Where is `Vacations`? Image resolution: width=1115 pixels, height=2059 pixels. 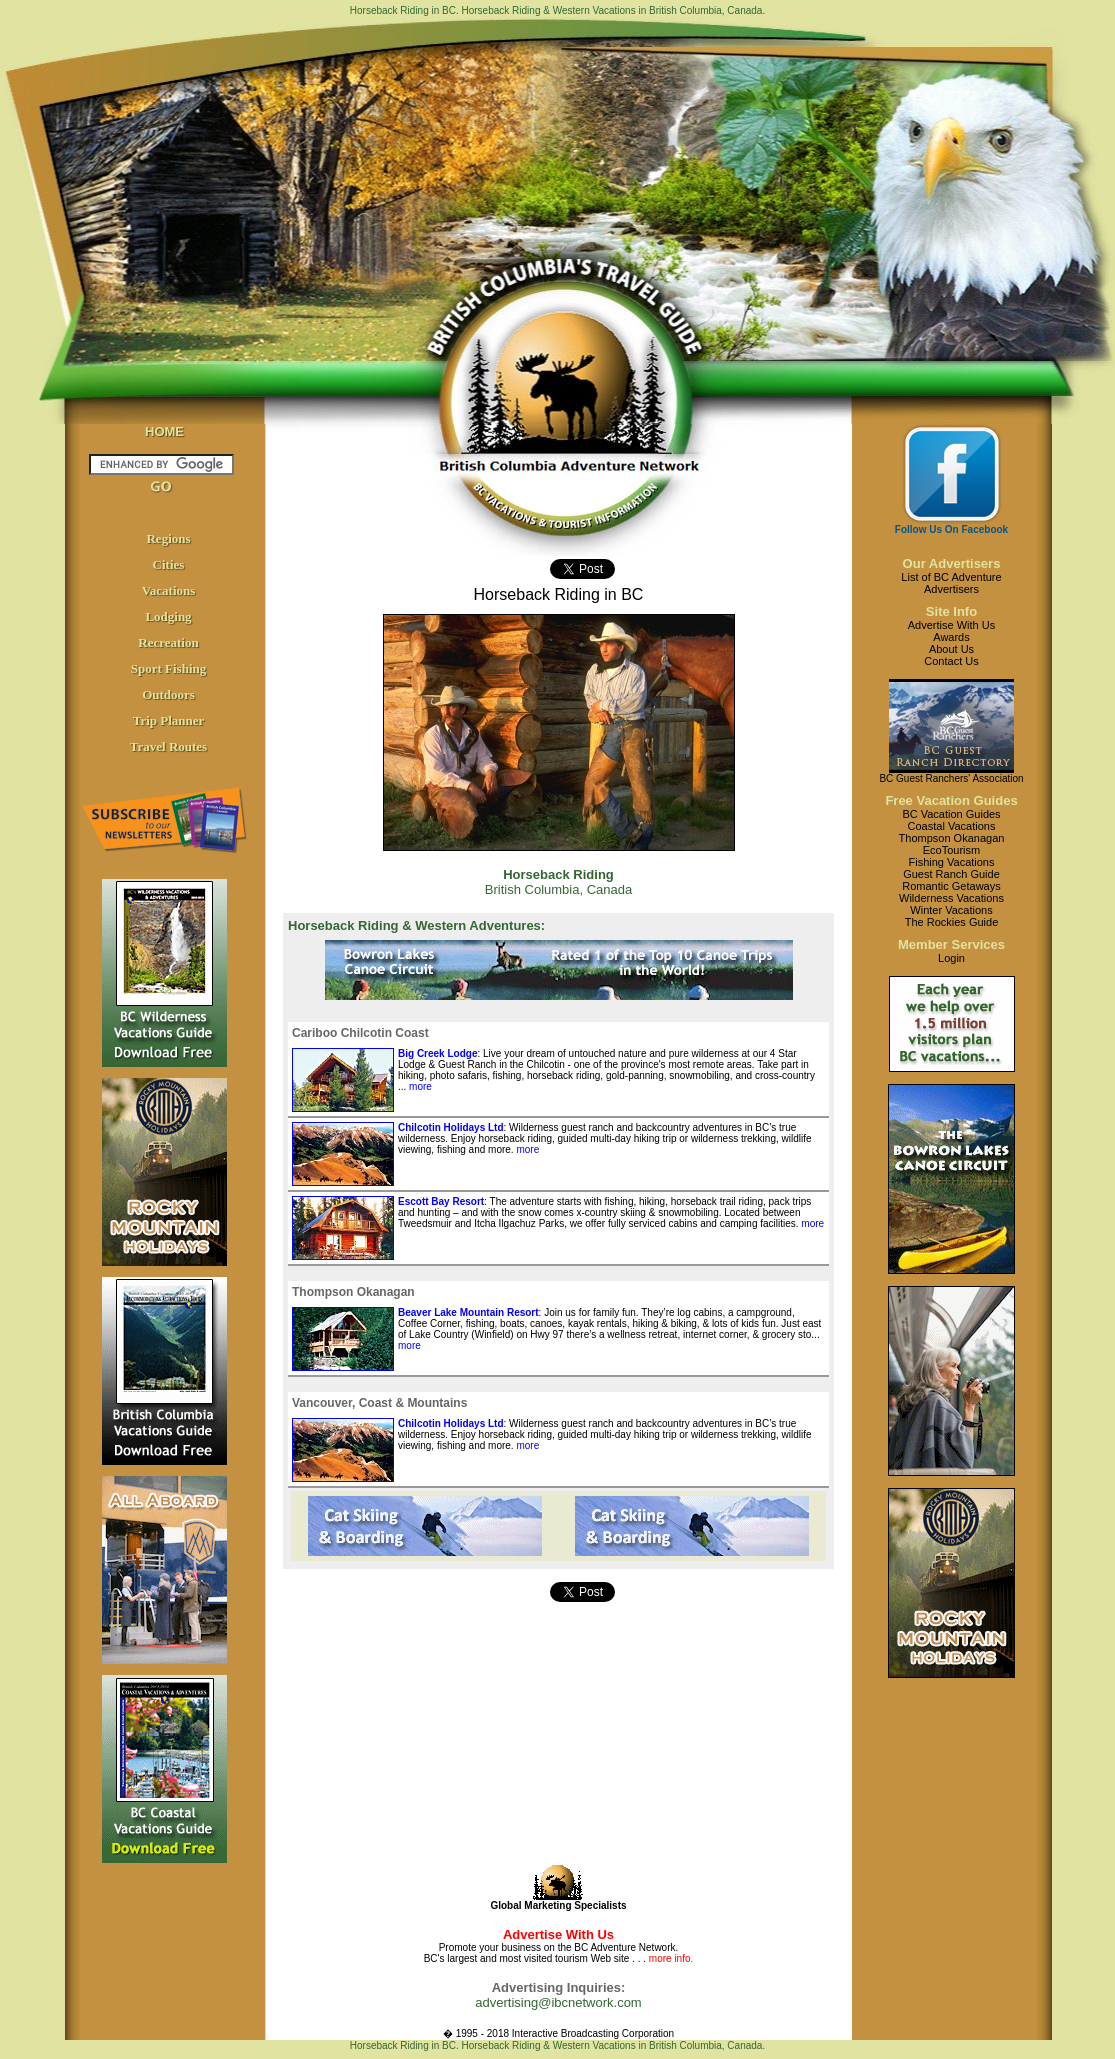 Vacations is located at coordinates (169, 590).